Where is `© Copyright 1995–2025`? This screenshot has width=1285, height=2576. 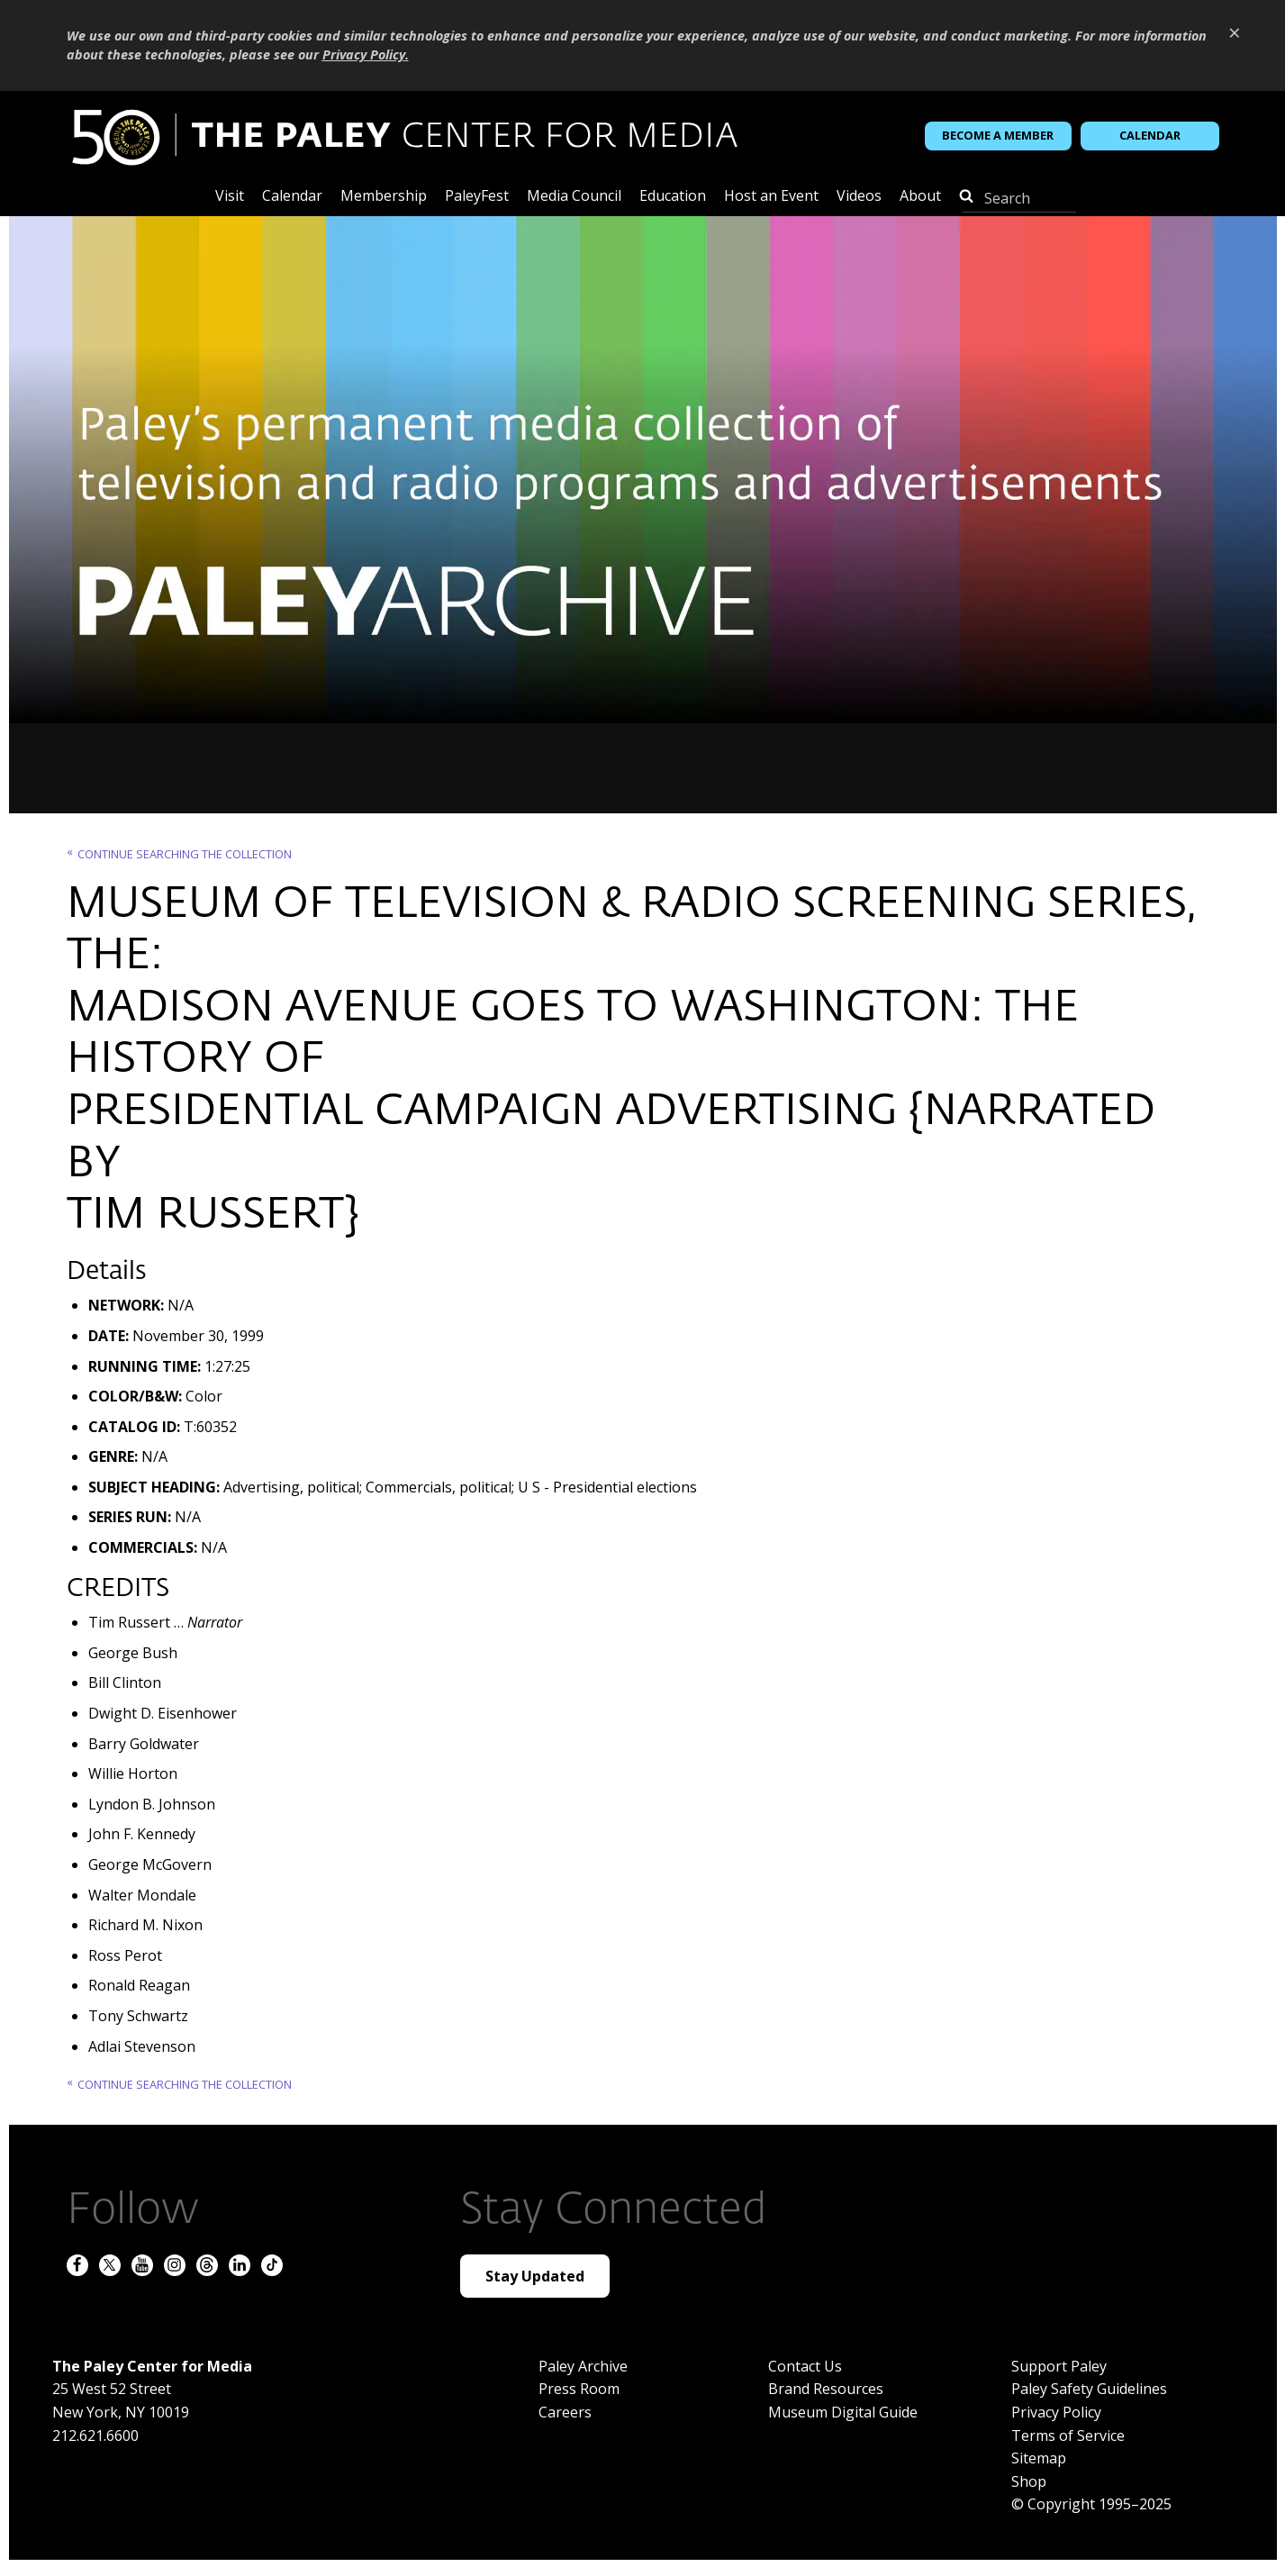 © Copyright 1995–2025 is located at coordinates (1091, 2504).